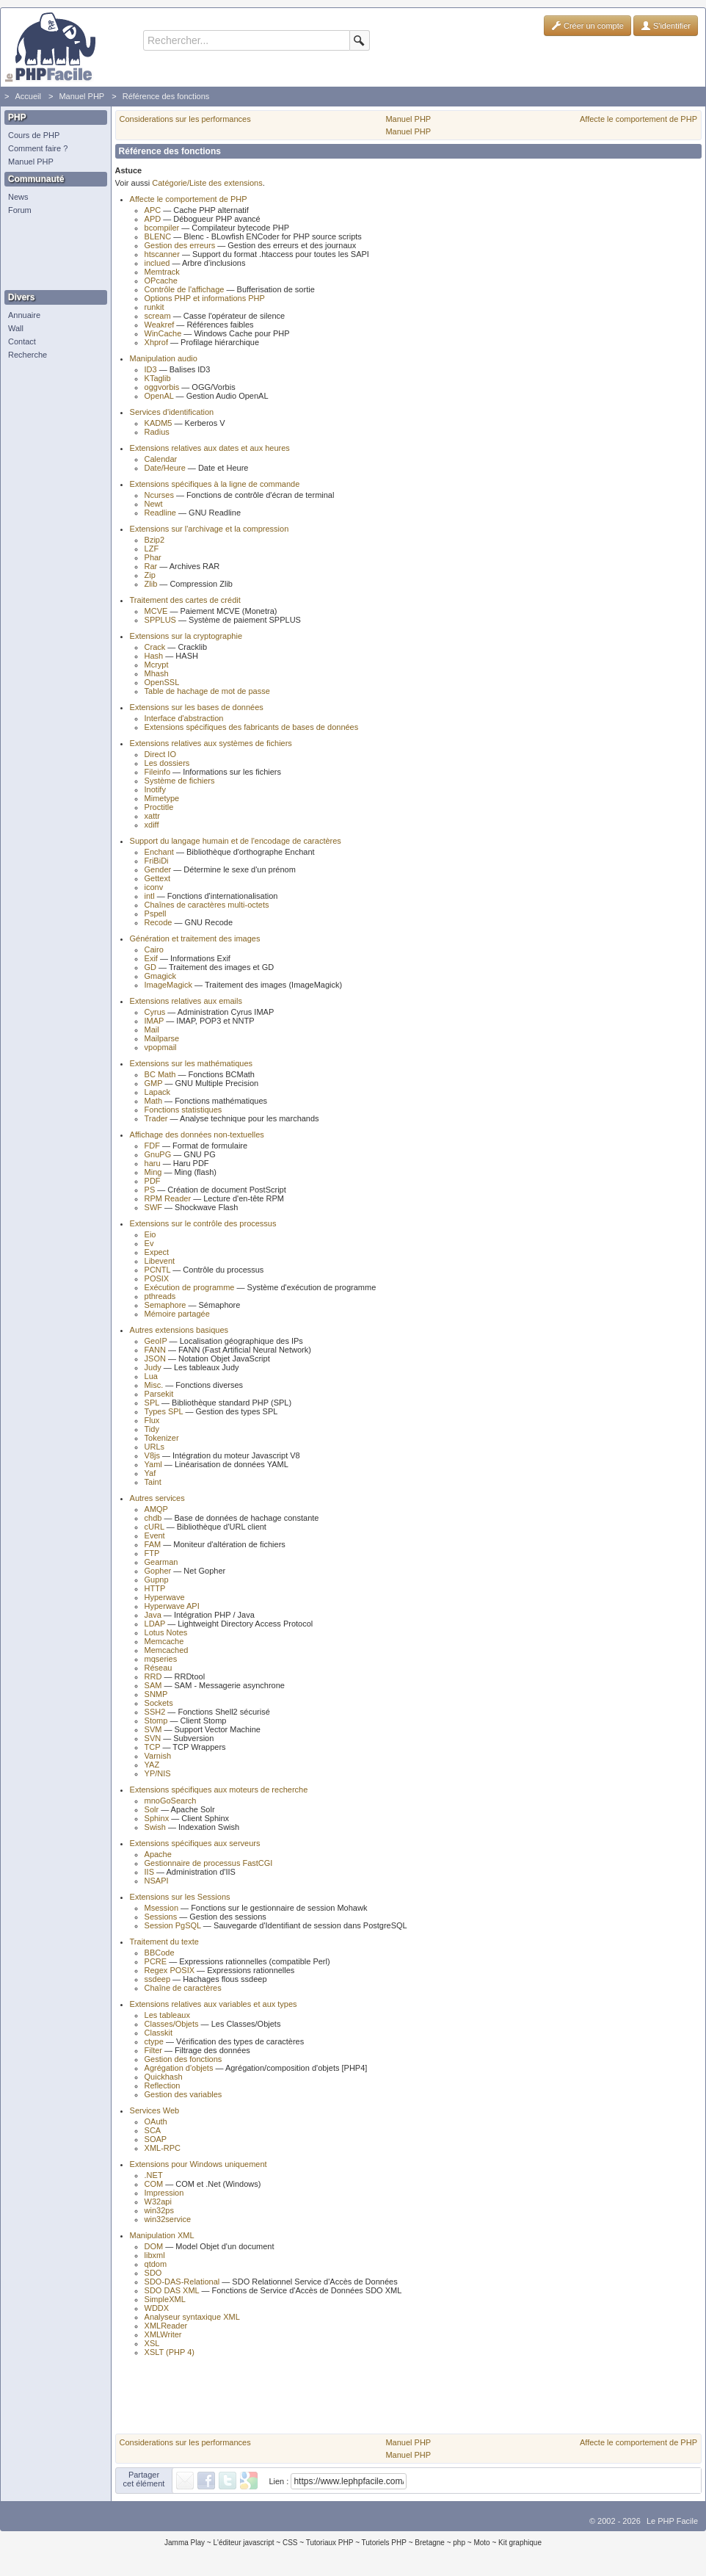 The image size is (706, 2576). What do you see at coordinates (157, 1818) in the screenshot?
I see `Sphinx` at bounding box center [157, 1818].